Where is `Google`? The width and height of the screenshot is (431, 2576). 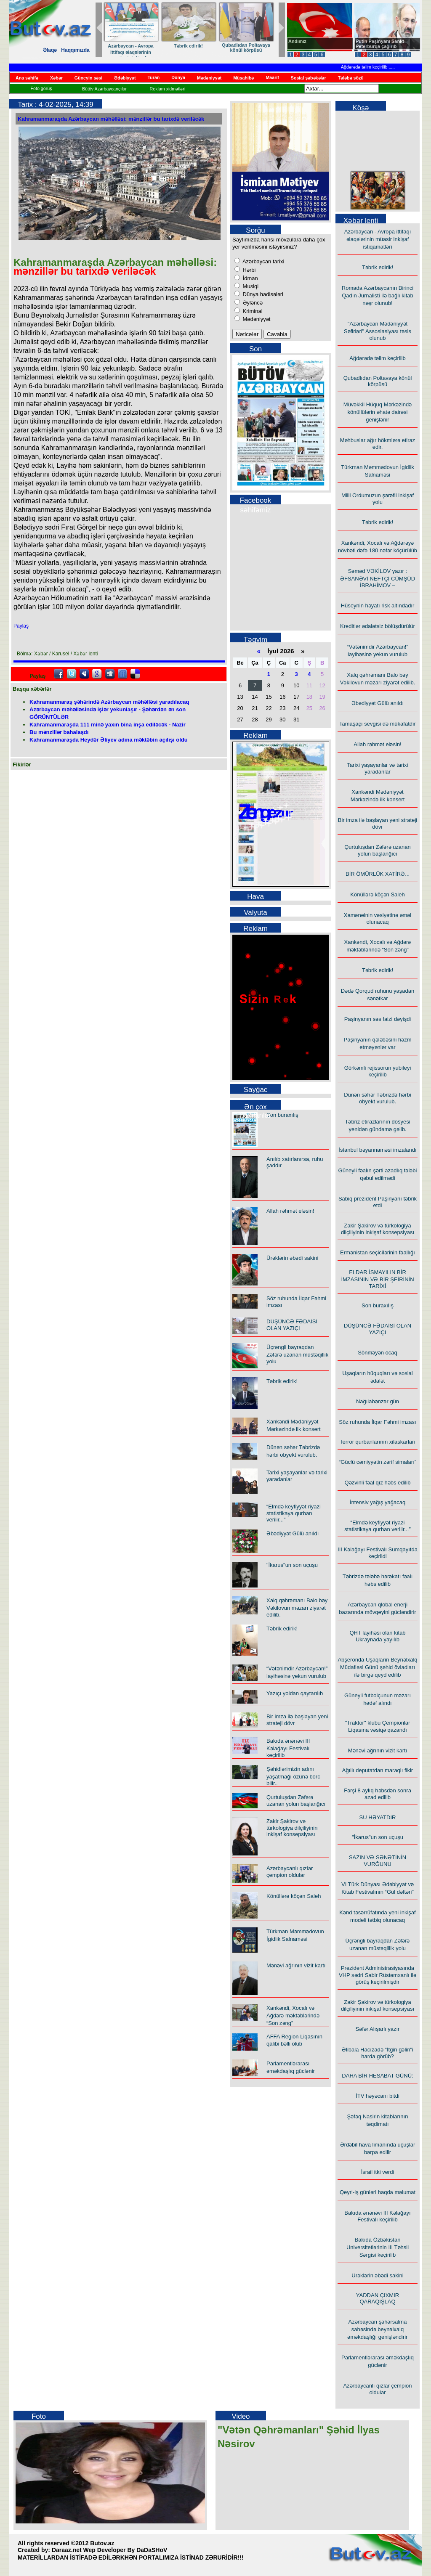
Google is located at coordinates (97, 674).